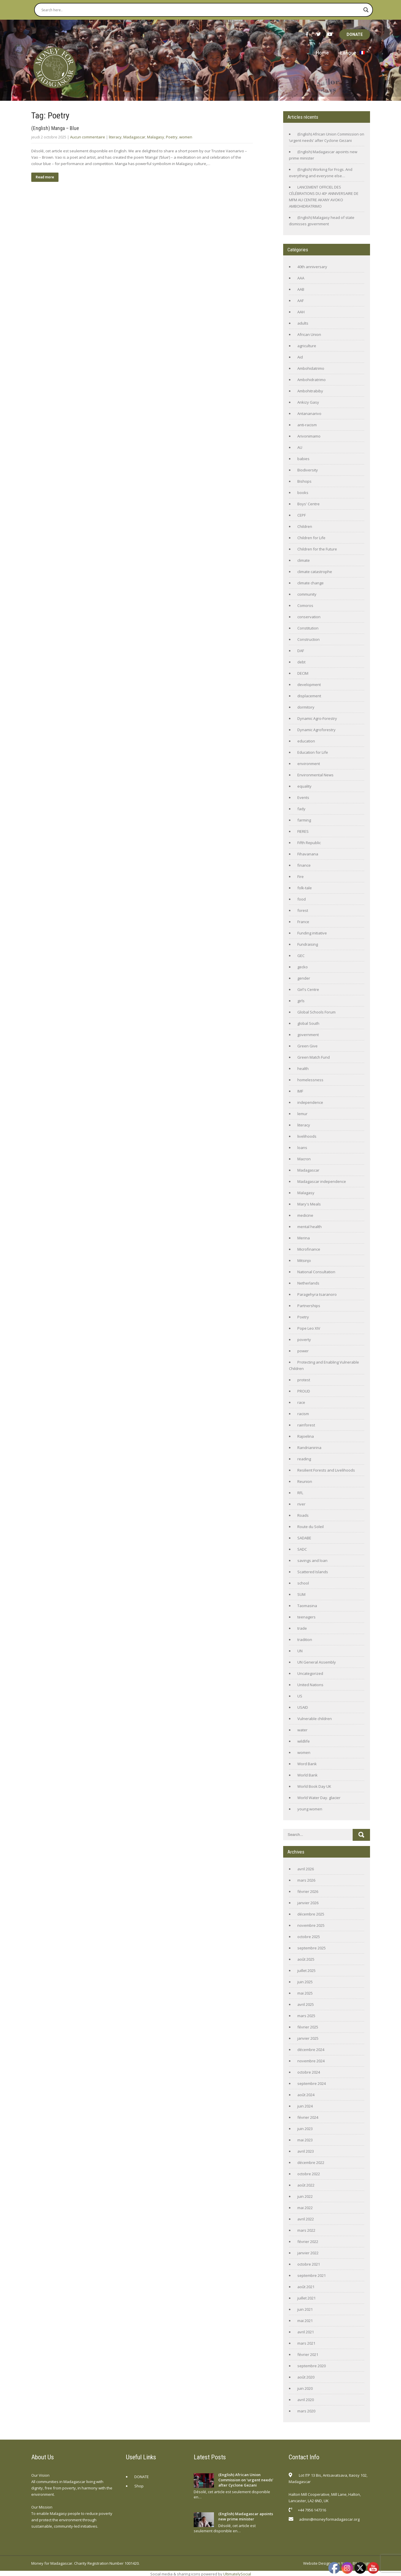  What do you see at coordinates (301, 515) in the screenshot?
I see `CEPF` at bounding box center [301, 515].